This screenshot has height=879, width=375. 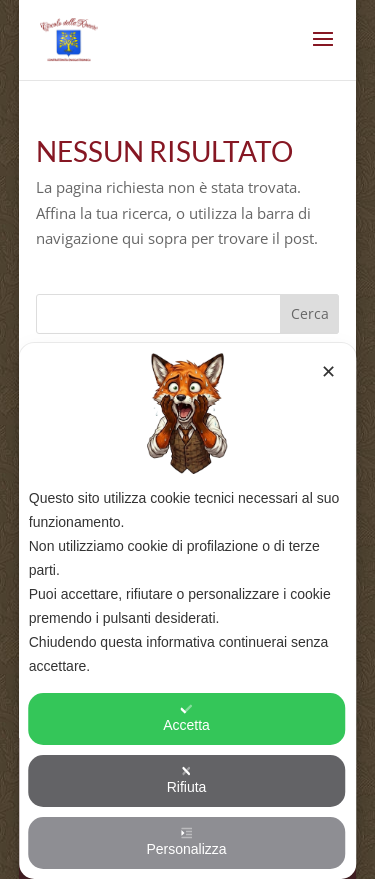 What do you see at coordinates (186, 842) in the screenshot?
I see `Personalizza [button]` at bounding box center [186, 842].